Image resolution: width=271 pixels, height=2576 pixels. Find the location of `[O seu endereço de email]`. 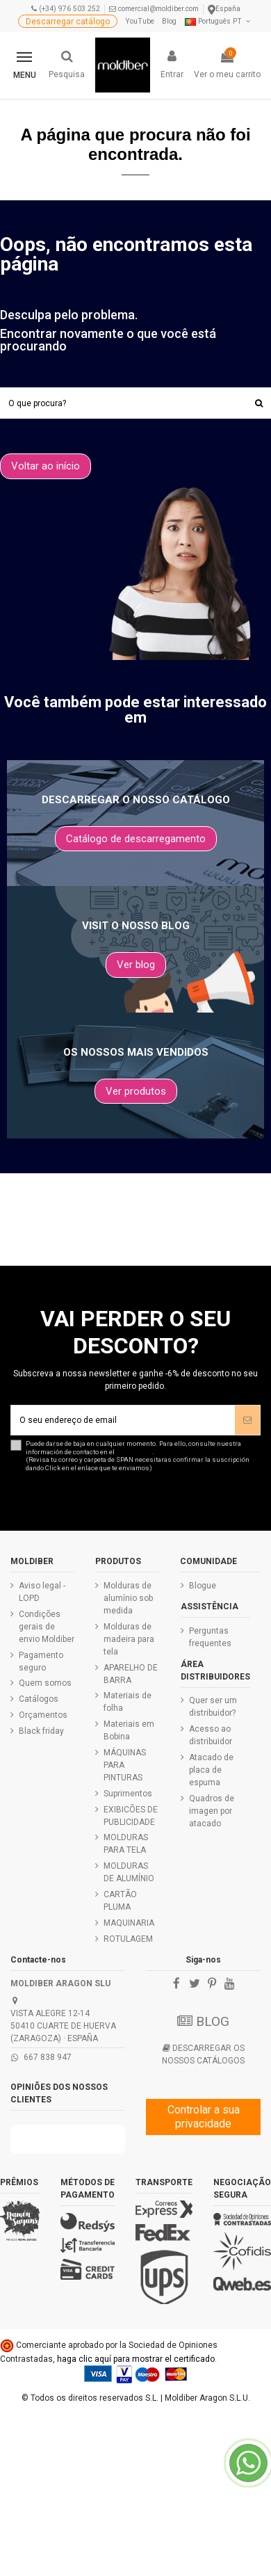

[O seu endereço de email] is located at coordinates (123, 1420).